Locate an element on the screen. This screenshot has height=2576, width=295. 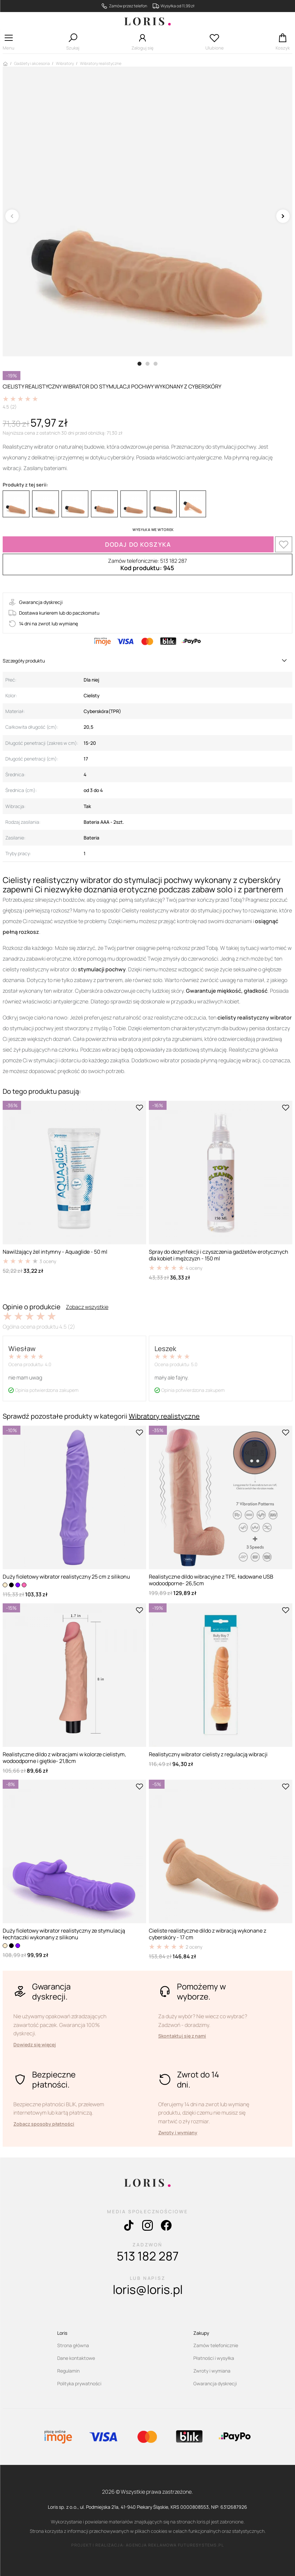
Regulamin is located at coordinates (68, 2371).